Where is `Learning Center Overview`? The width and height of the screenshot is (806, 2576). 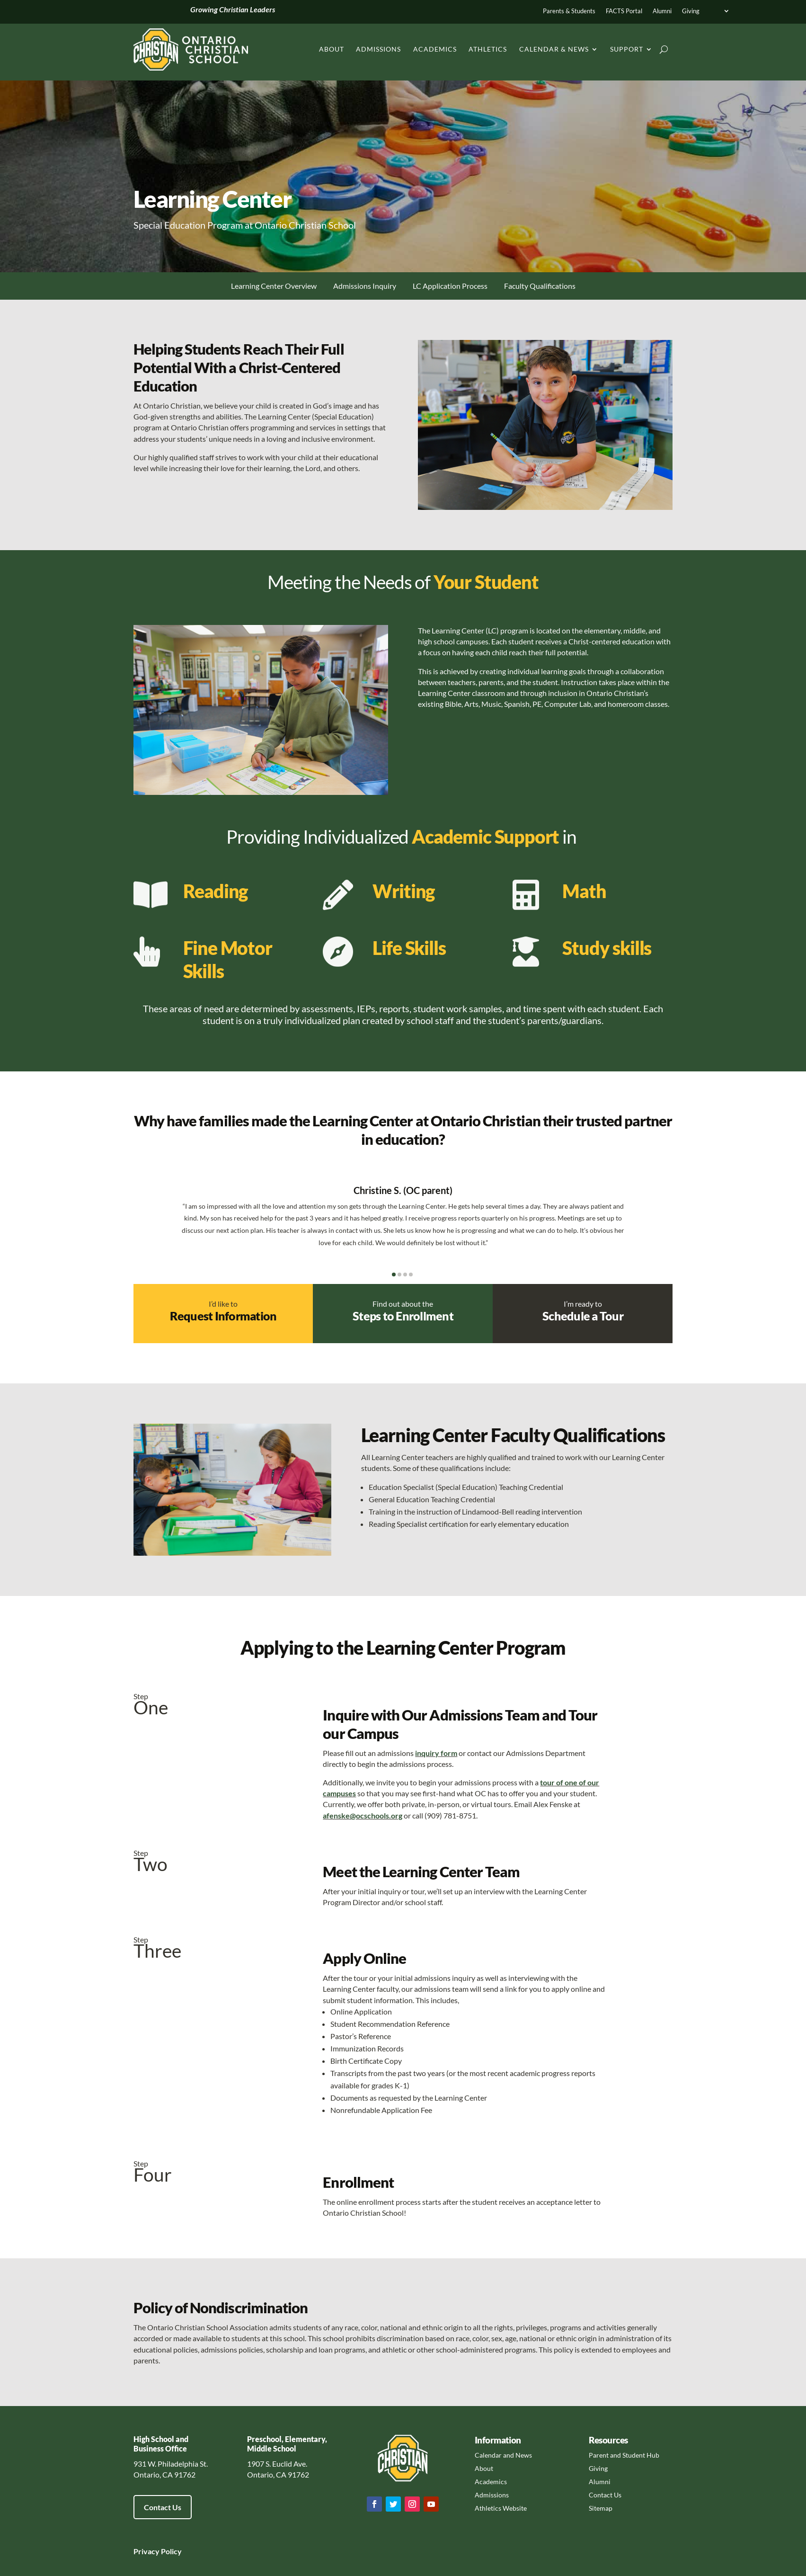 Learning Center Overview is located at coordinates (274, 285).